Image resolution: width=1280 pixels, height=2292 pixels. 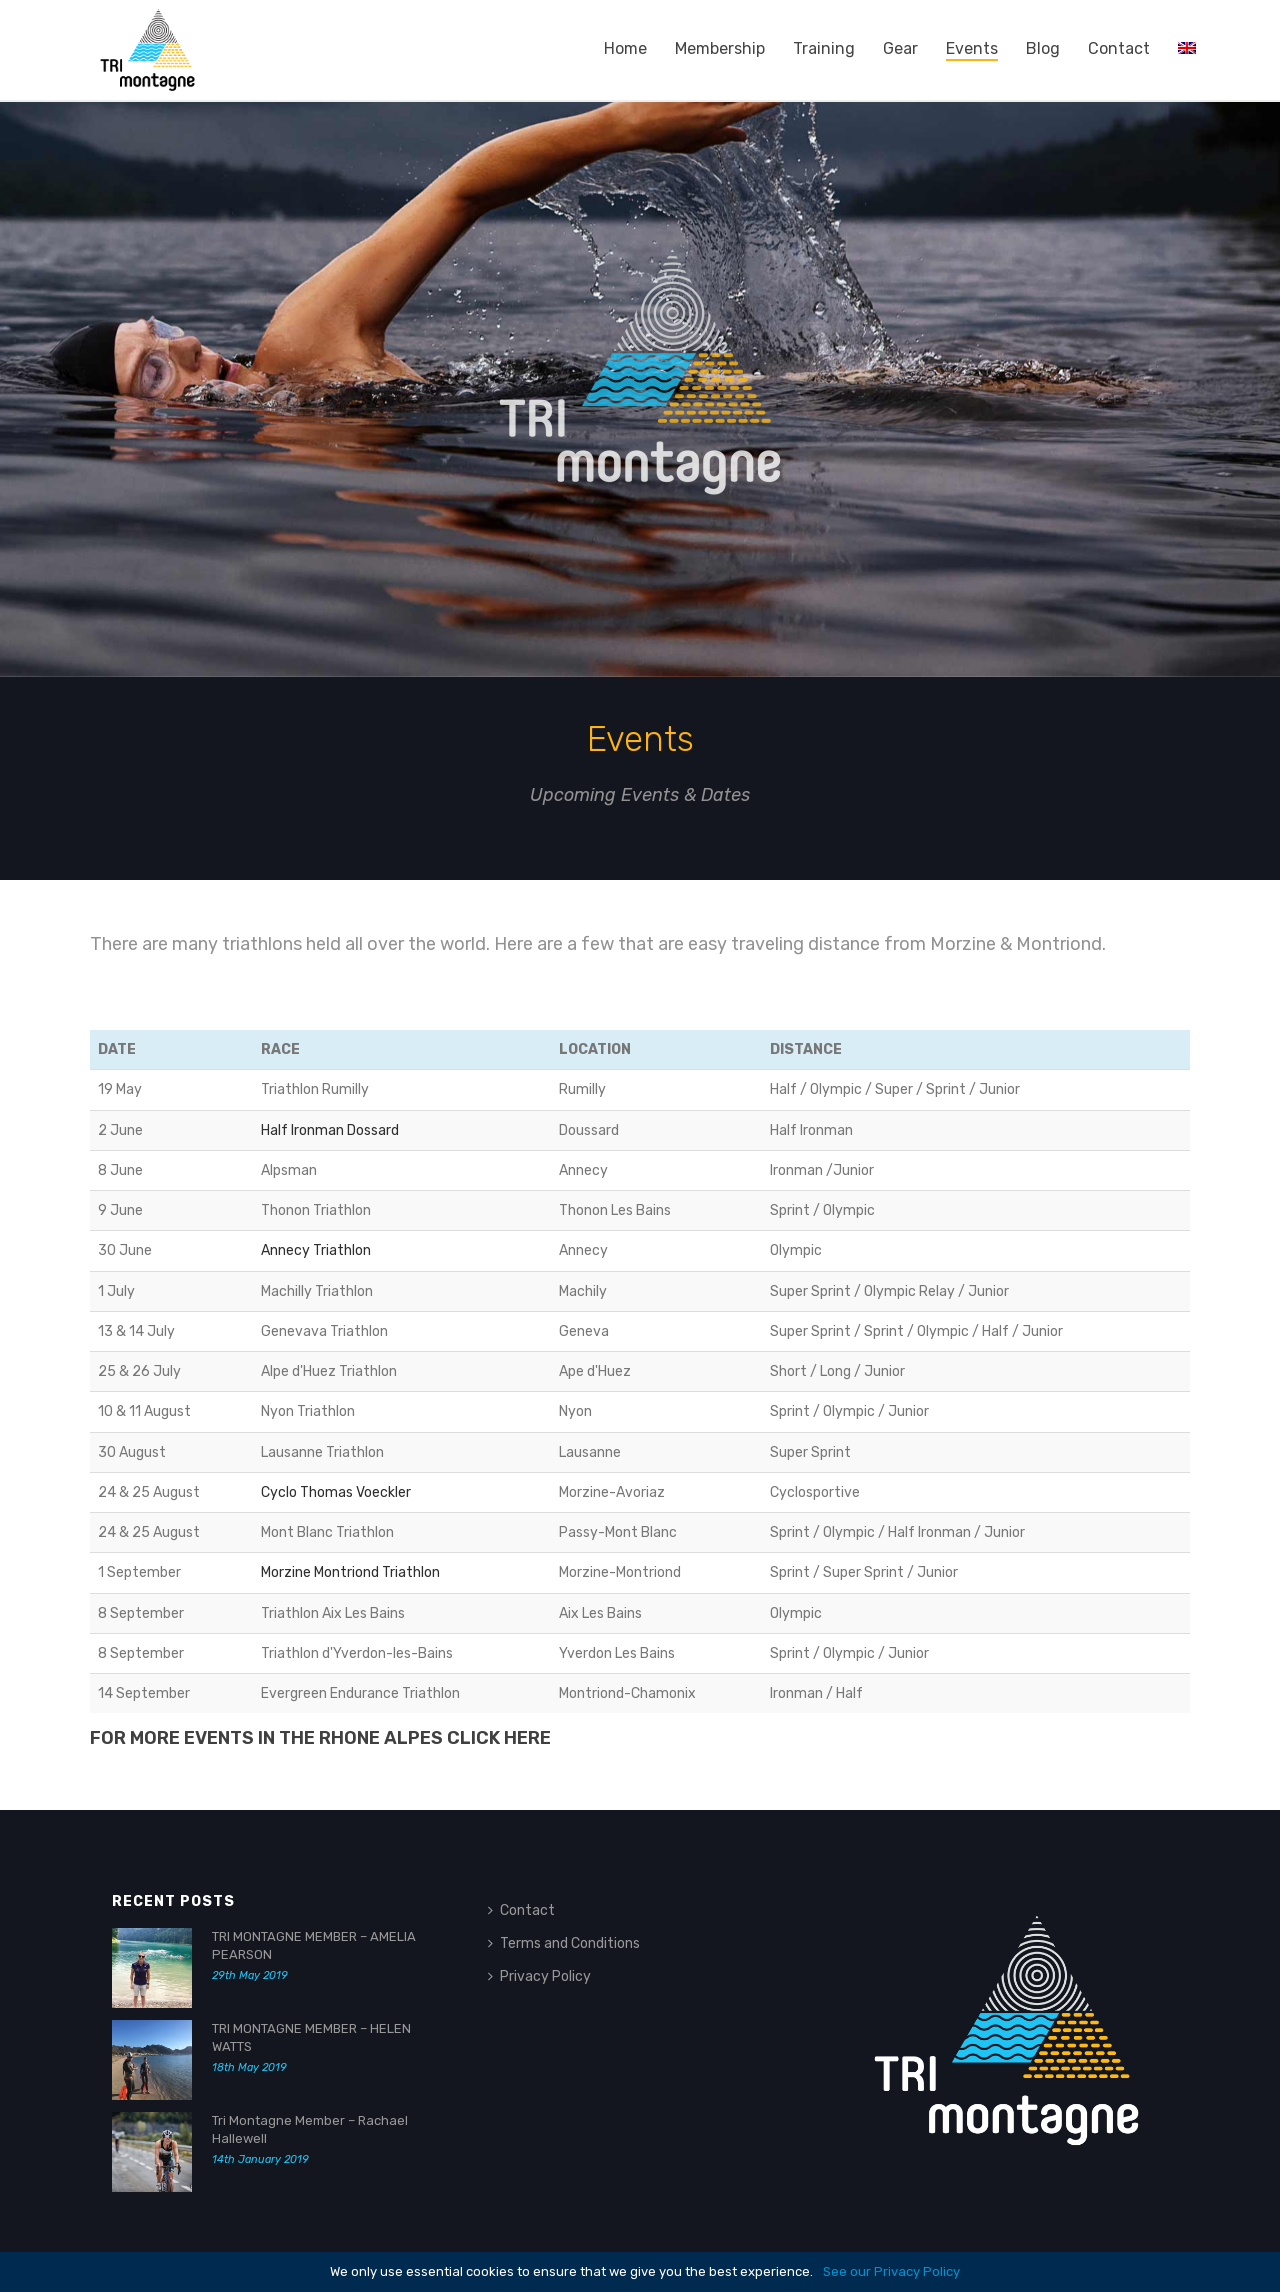 I want to click on Morzine Montriond Triathlon, so click(x=350, y=1572).